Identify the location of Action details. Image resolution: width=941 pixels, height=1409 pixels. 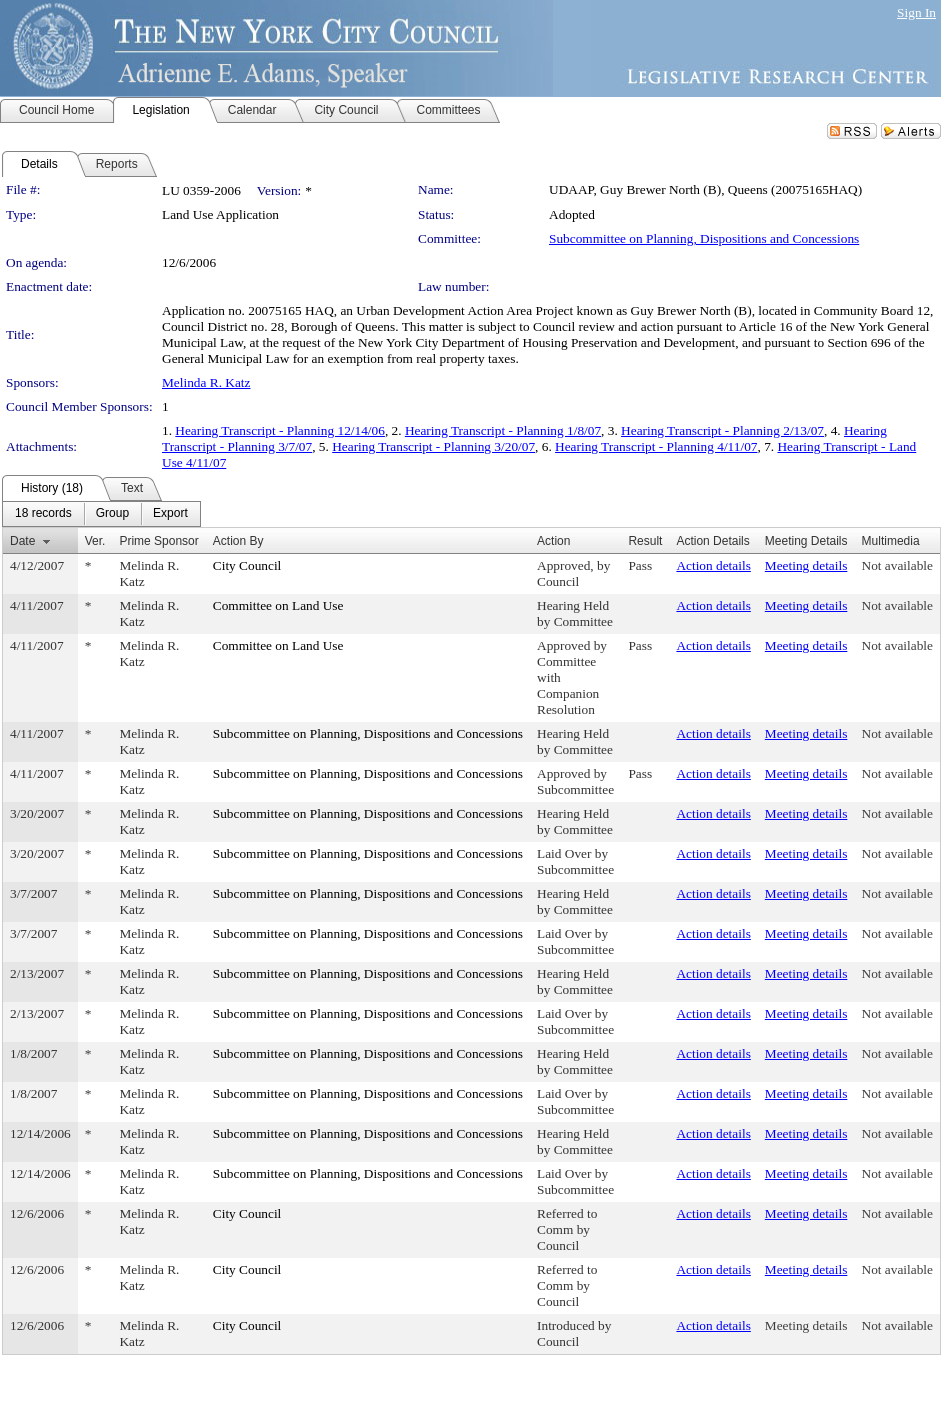
(713, 565).